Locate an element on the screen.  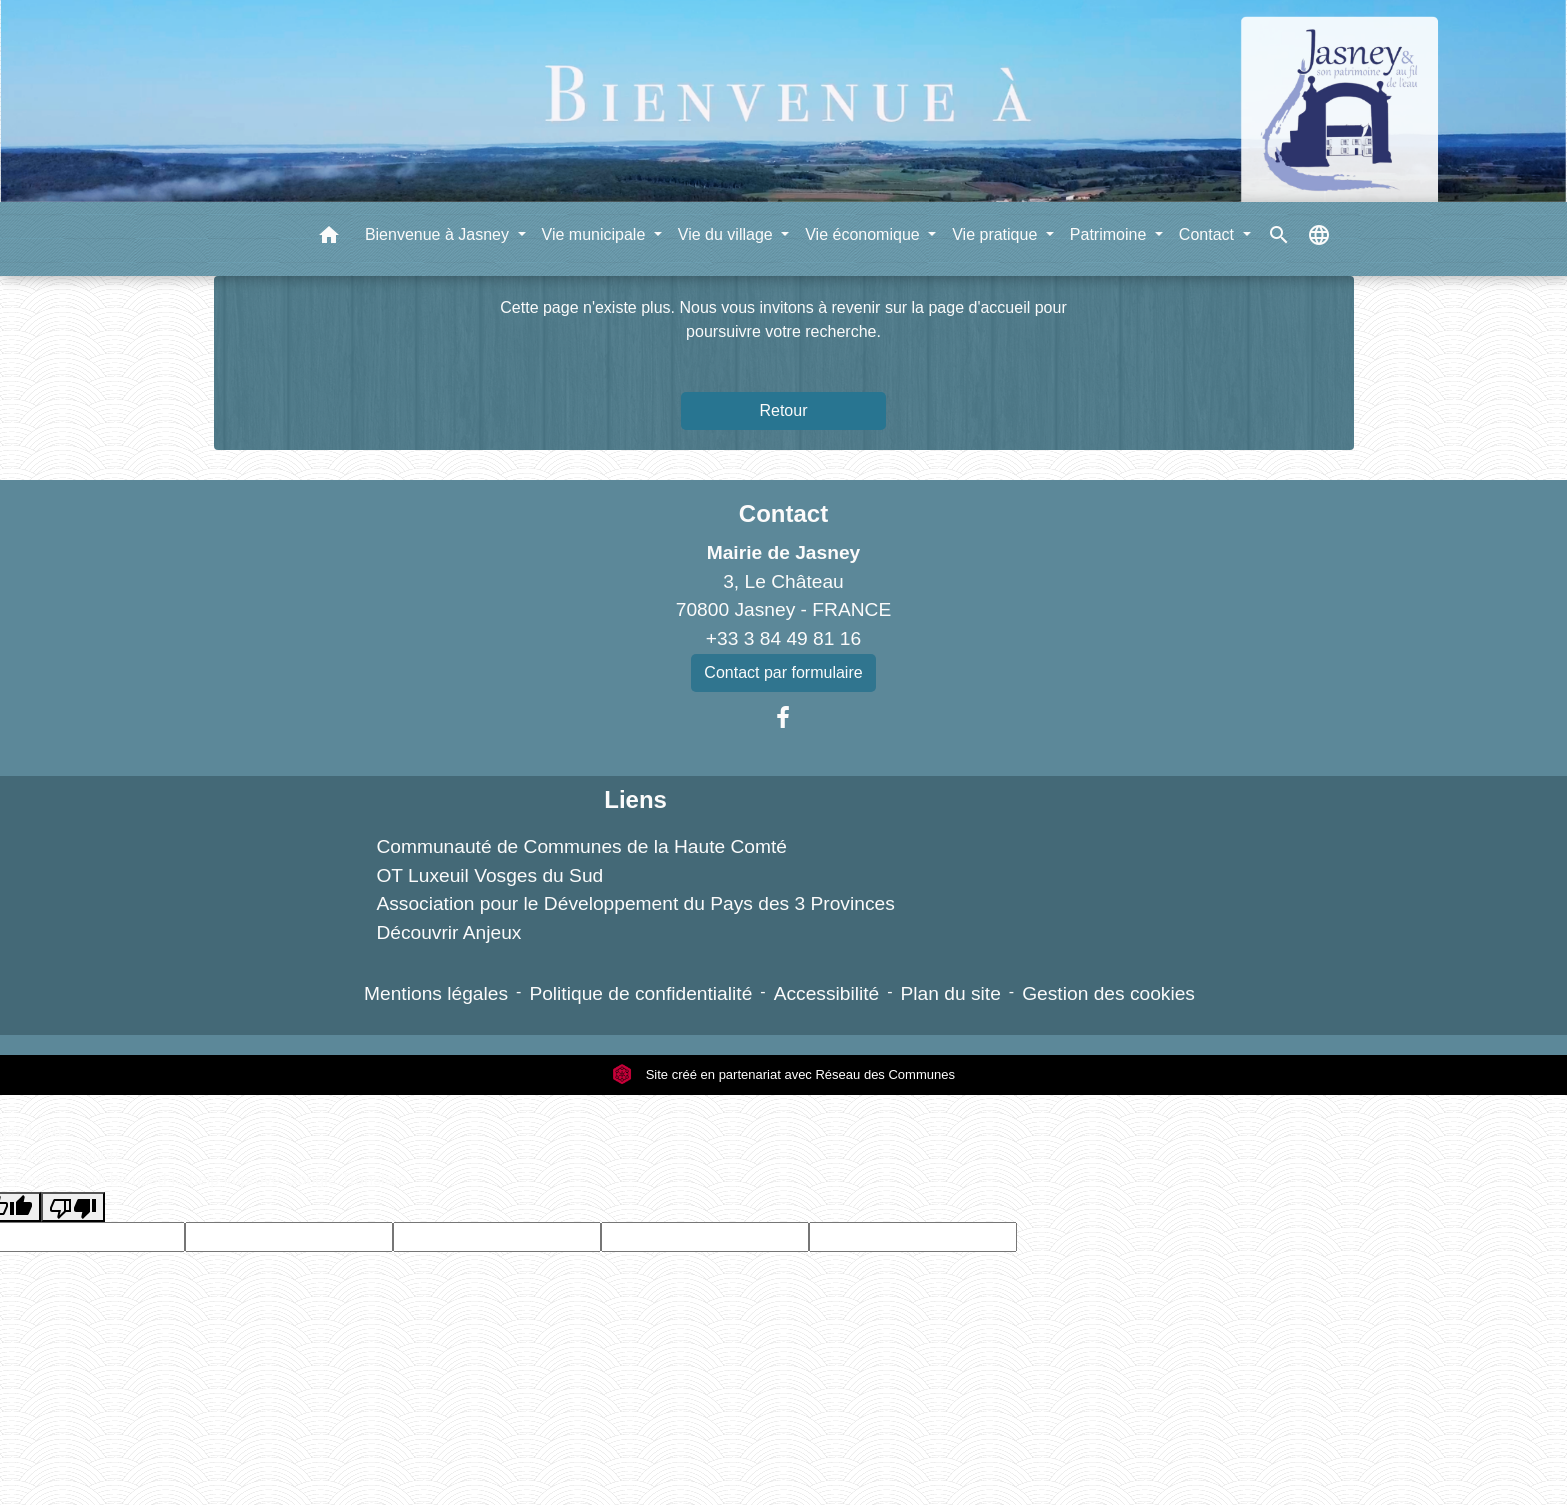
Bienvenue à Jasney [button] is located at coordinates (439, 234).